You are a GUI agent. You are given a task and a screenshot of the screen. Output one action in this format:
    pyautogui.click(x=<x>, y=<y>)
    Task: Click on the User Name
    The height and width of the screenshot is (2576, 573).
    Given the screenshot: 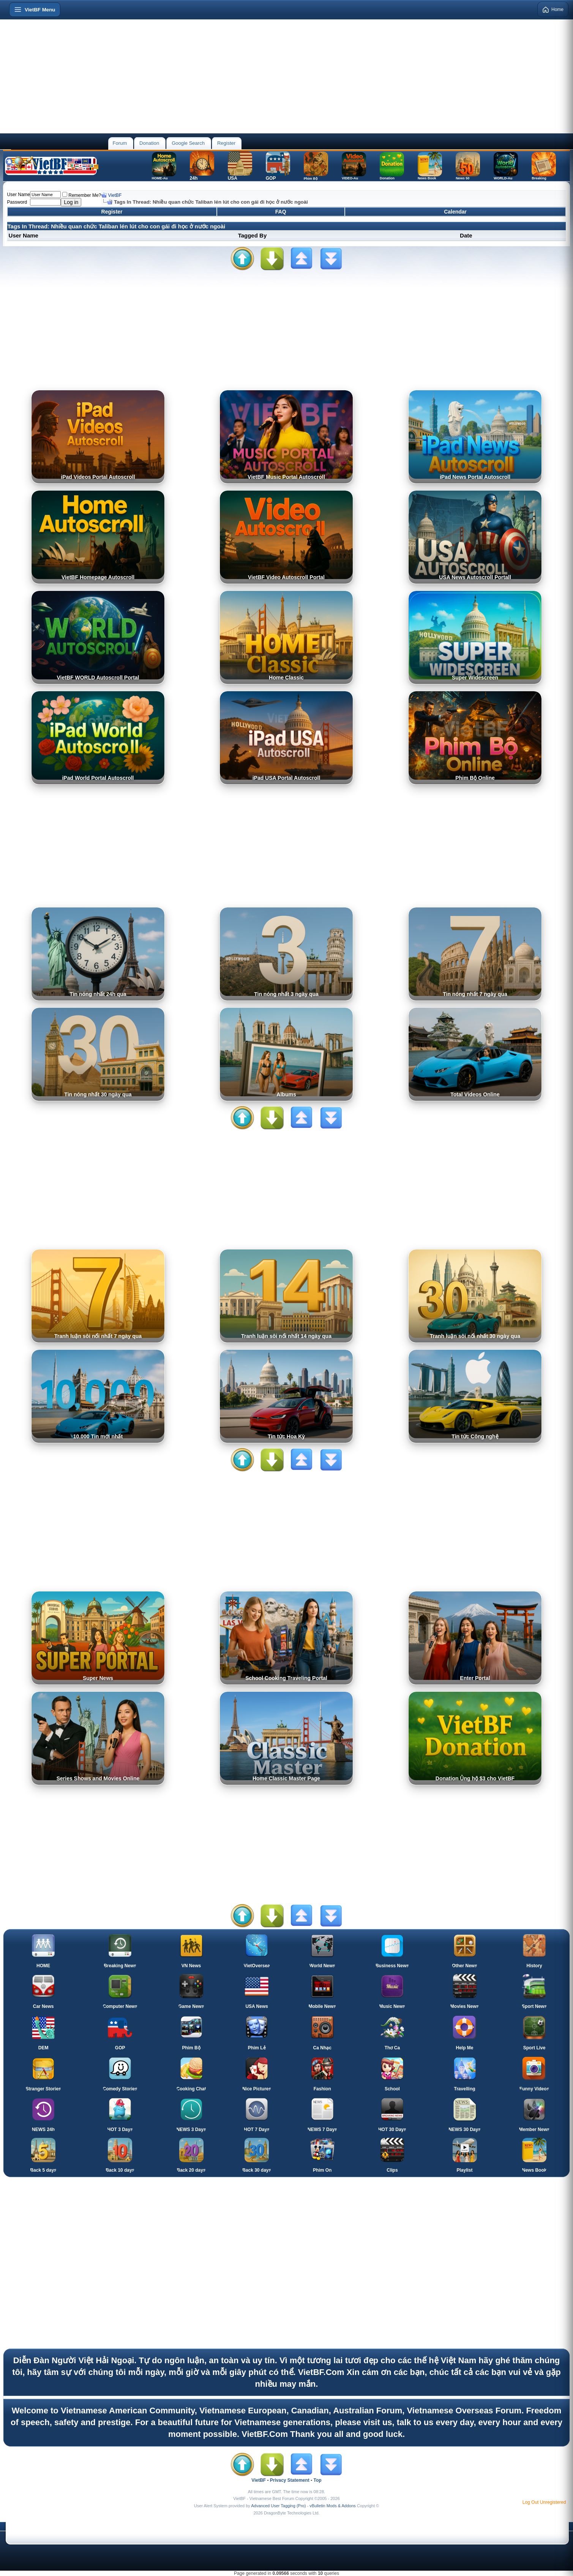 What is the action you would take?
    pyautogui.click(x=18, y=194)
    